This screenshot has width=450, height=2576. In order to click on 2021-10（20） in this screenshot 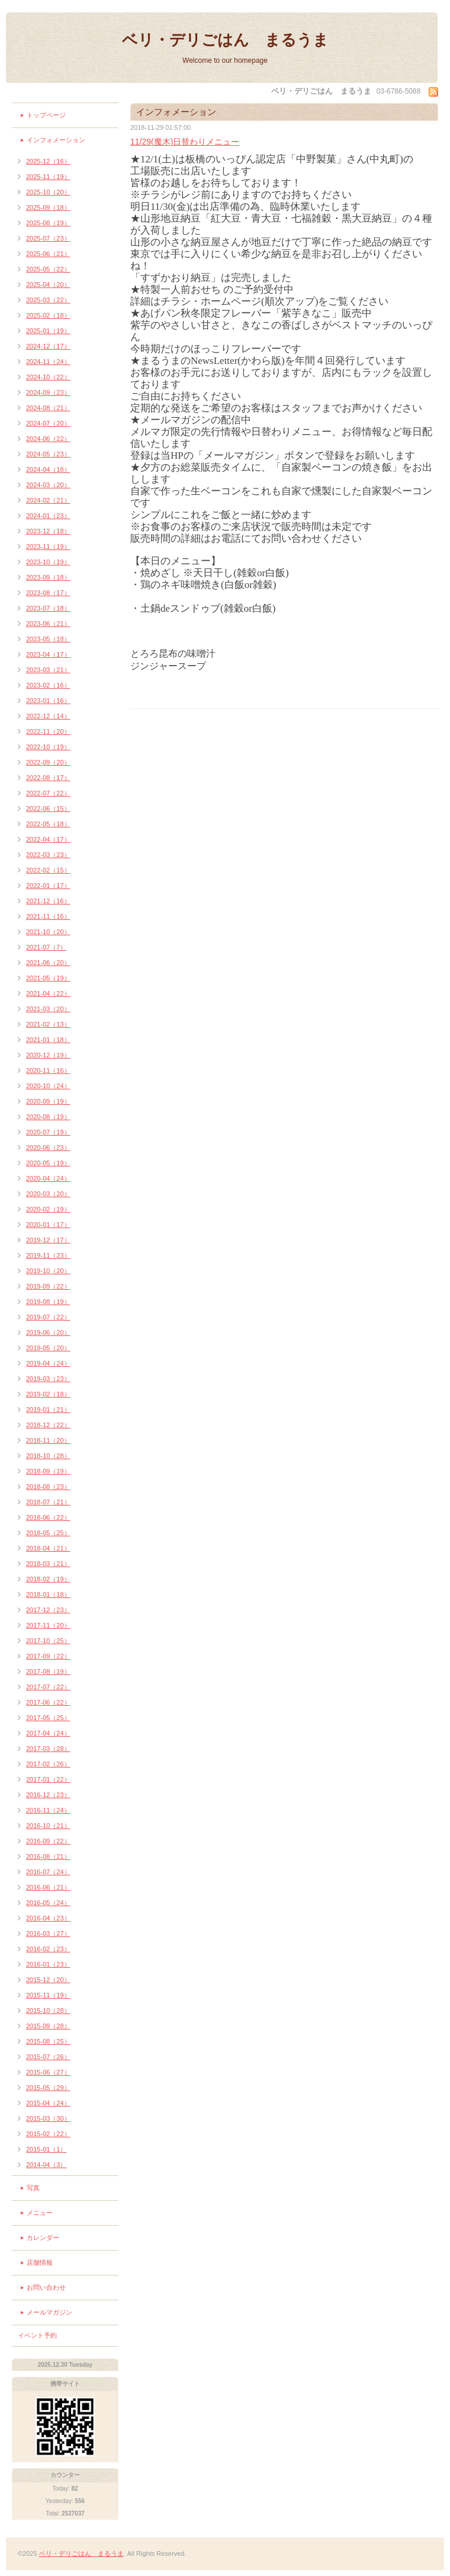, I will do `click(48, 931)`.